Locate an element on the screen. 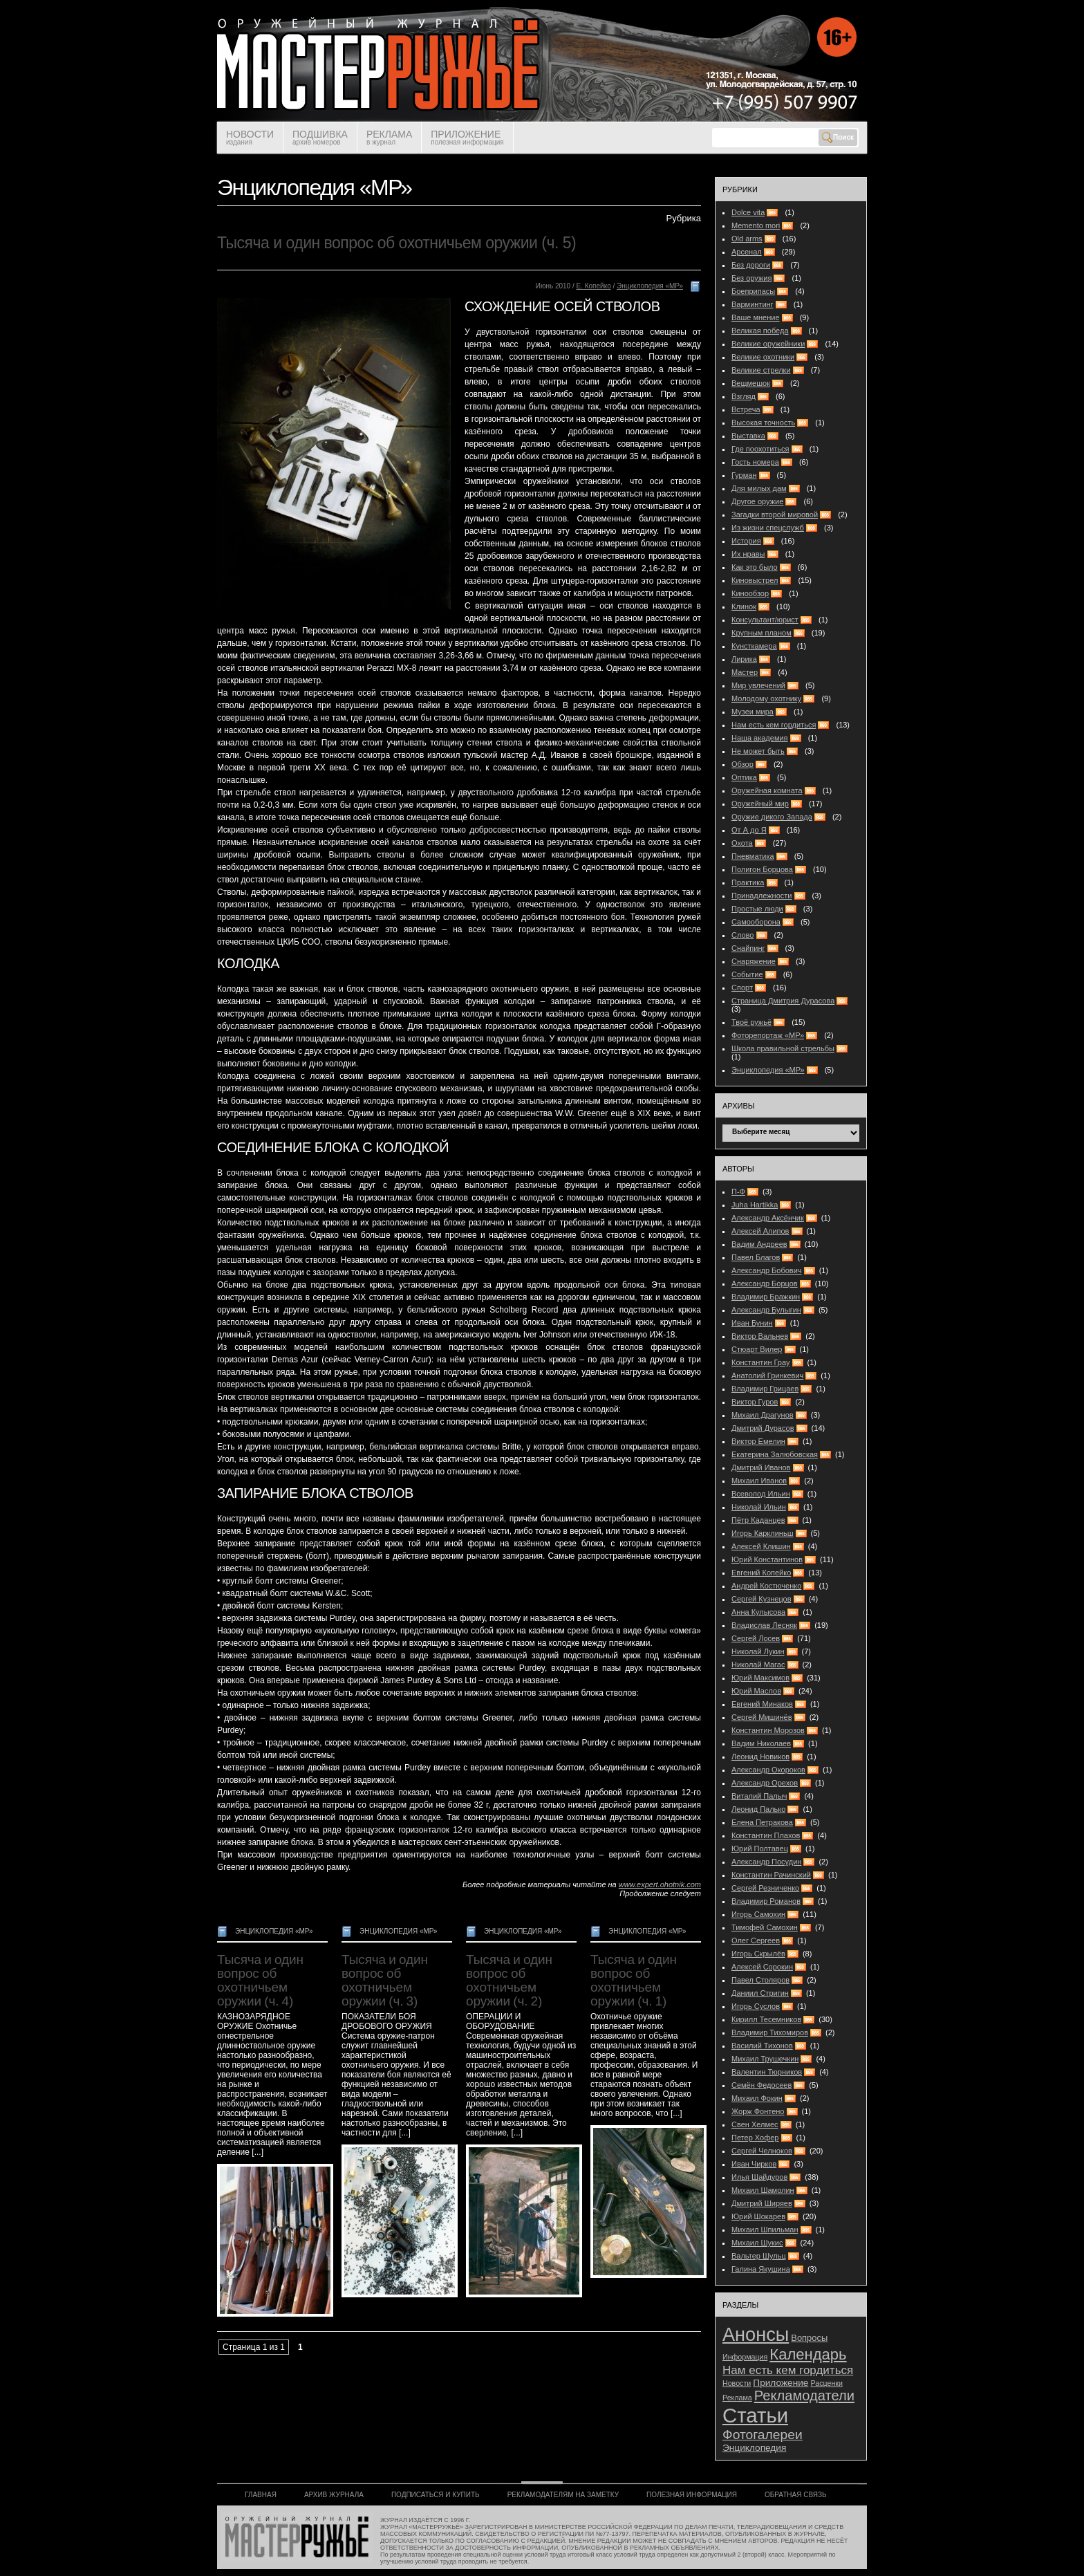 The height and width of the screenshot is (2576, 1084). Взгляд is located at coordinates (743, 396).